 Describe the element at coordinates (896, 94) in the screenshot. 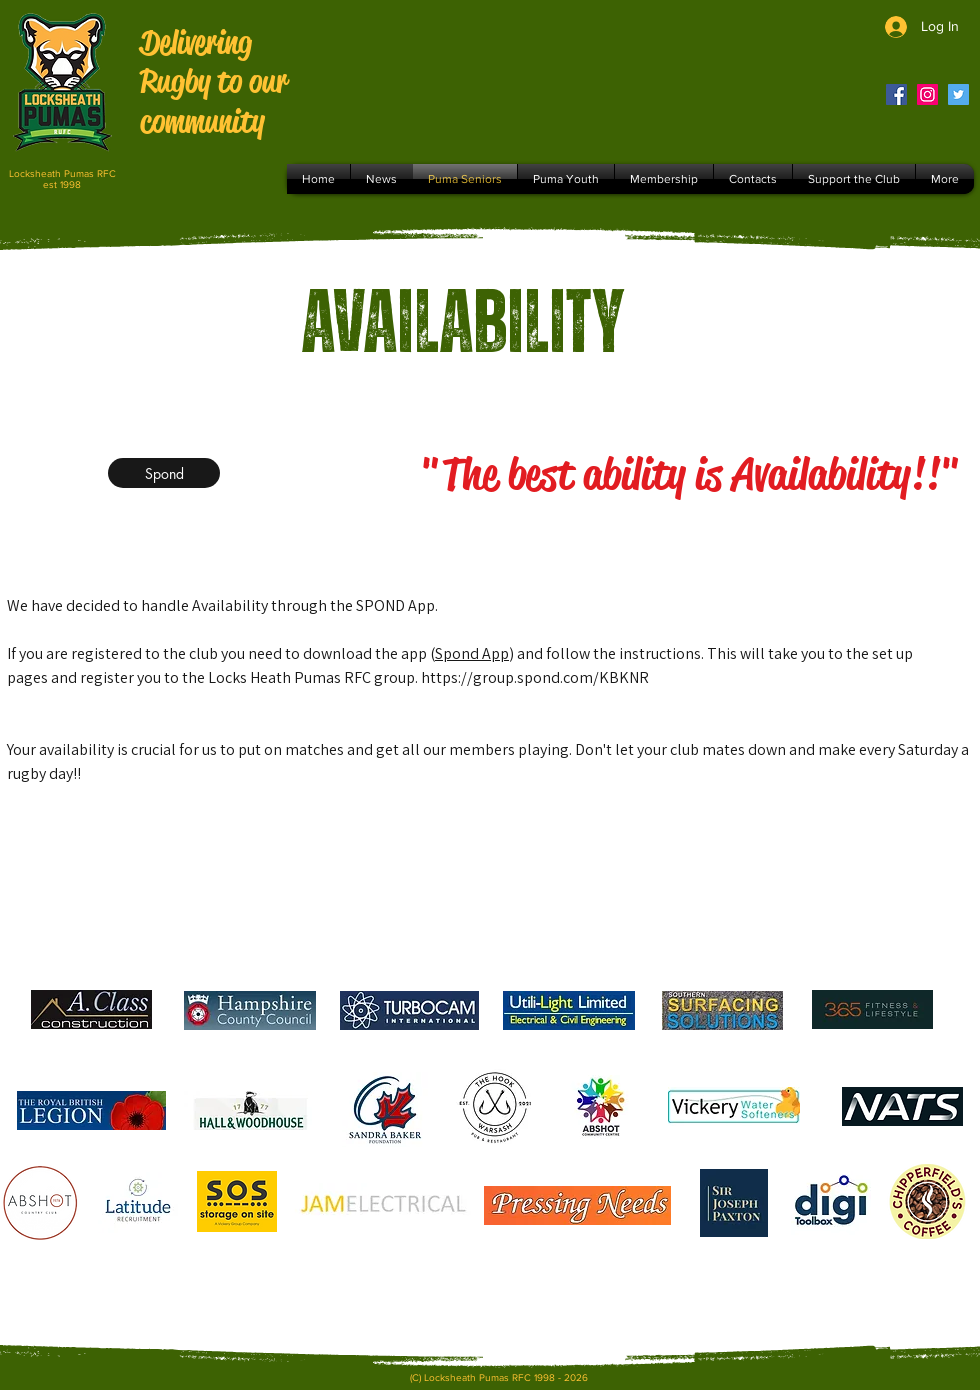

I see `[Facebook]` at that location.